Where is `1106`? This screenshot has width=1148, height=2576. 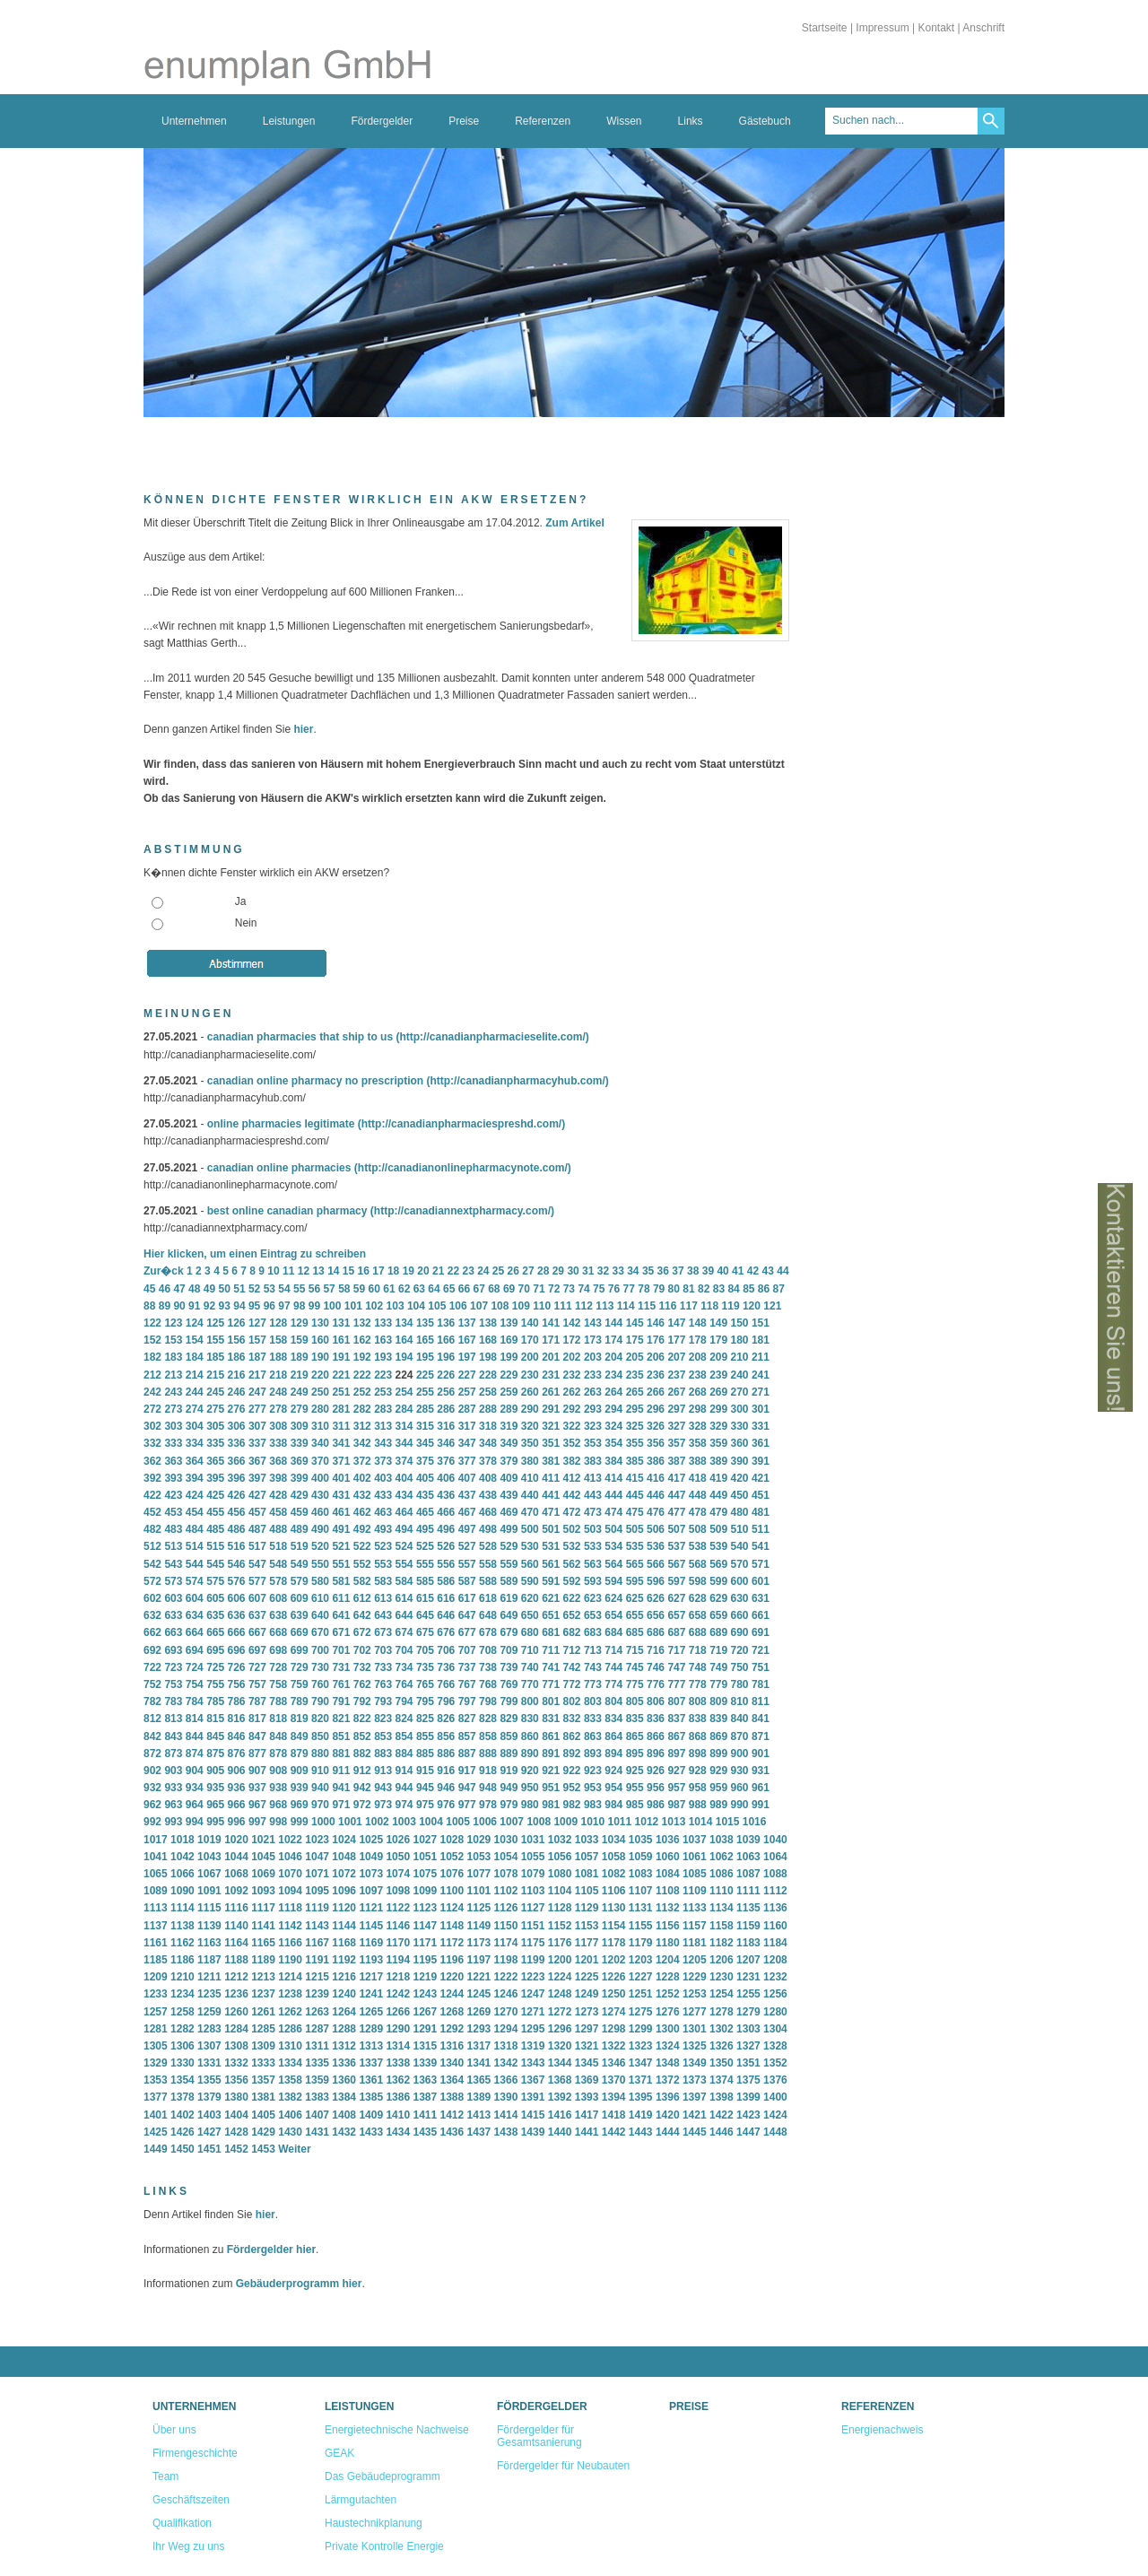 1106 is located at coordinates (614, 1890).